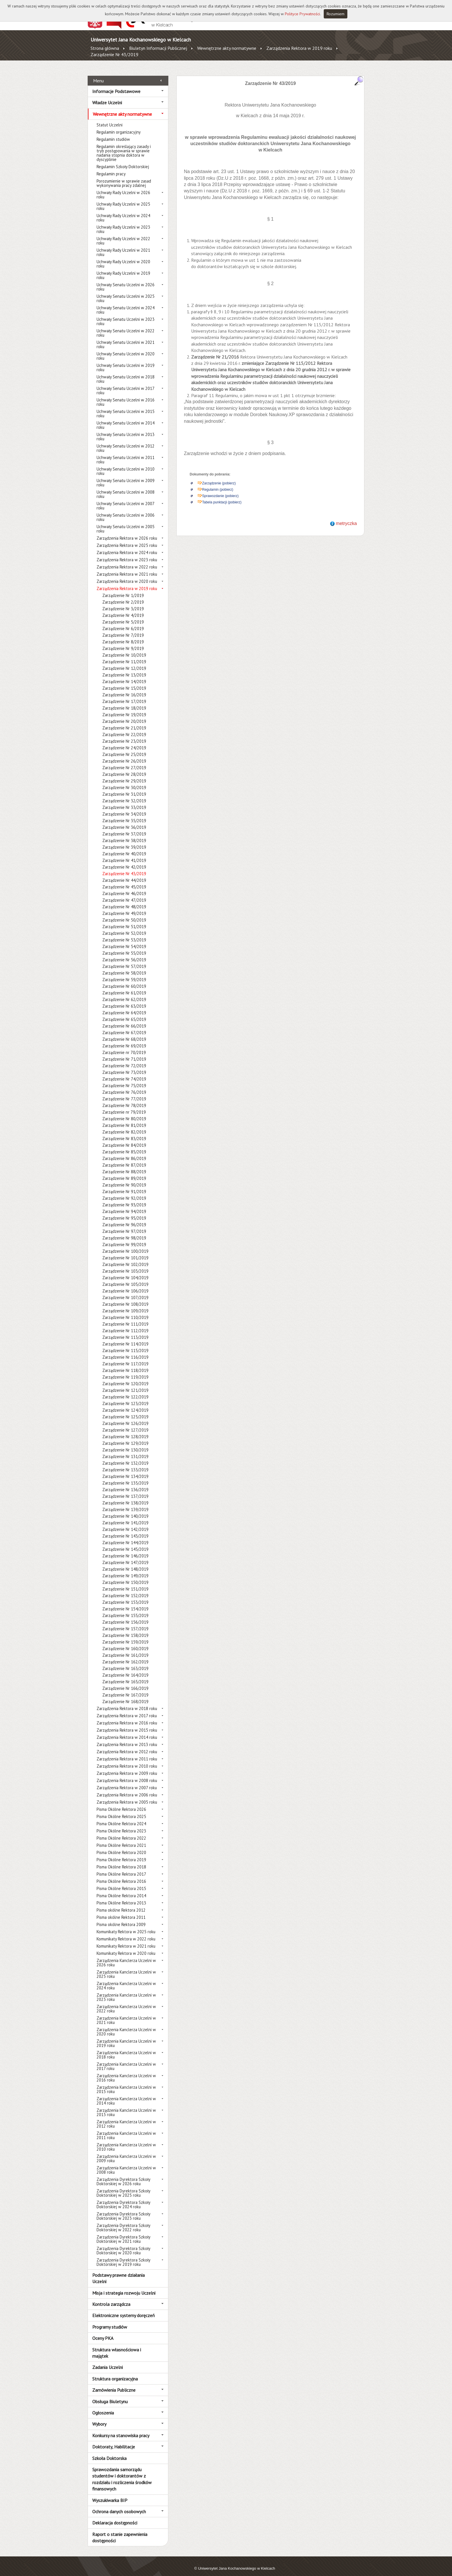  I want to click on Zarządzenie Nr 51/2019, so click(124, 920).